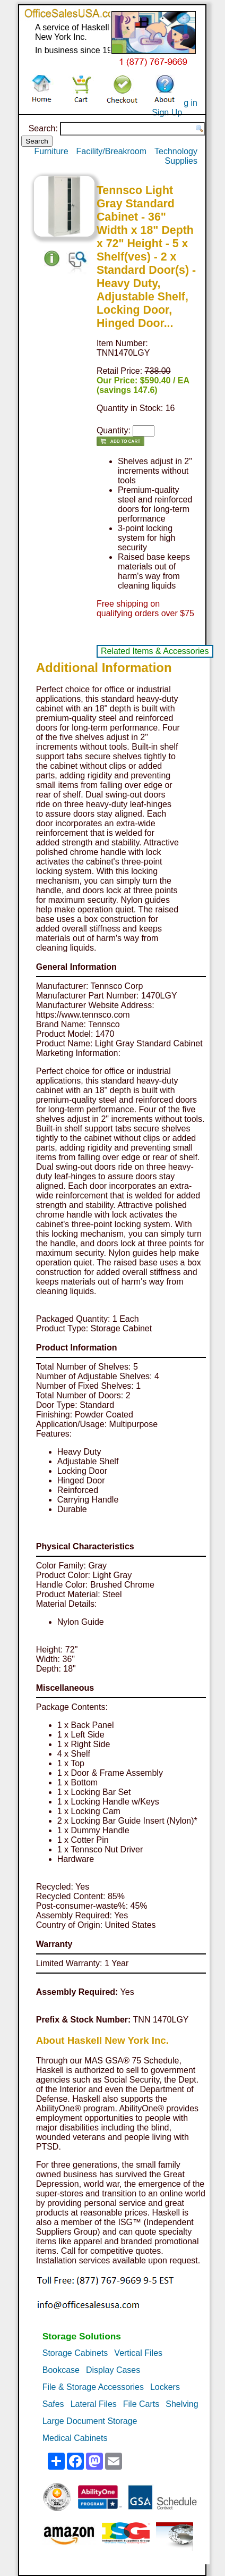  What do you see at coordinates (93, 2387) in the screenshot?
I see `File & Storage Accessories` at bounding box center [93, 2387].